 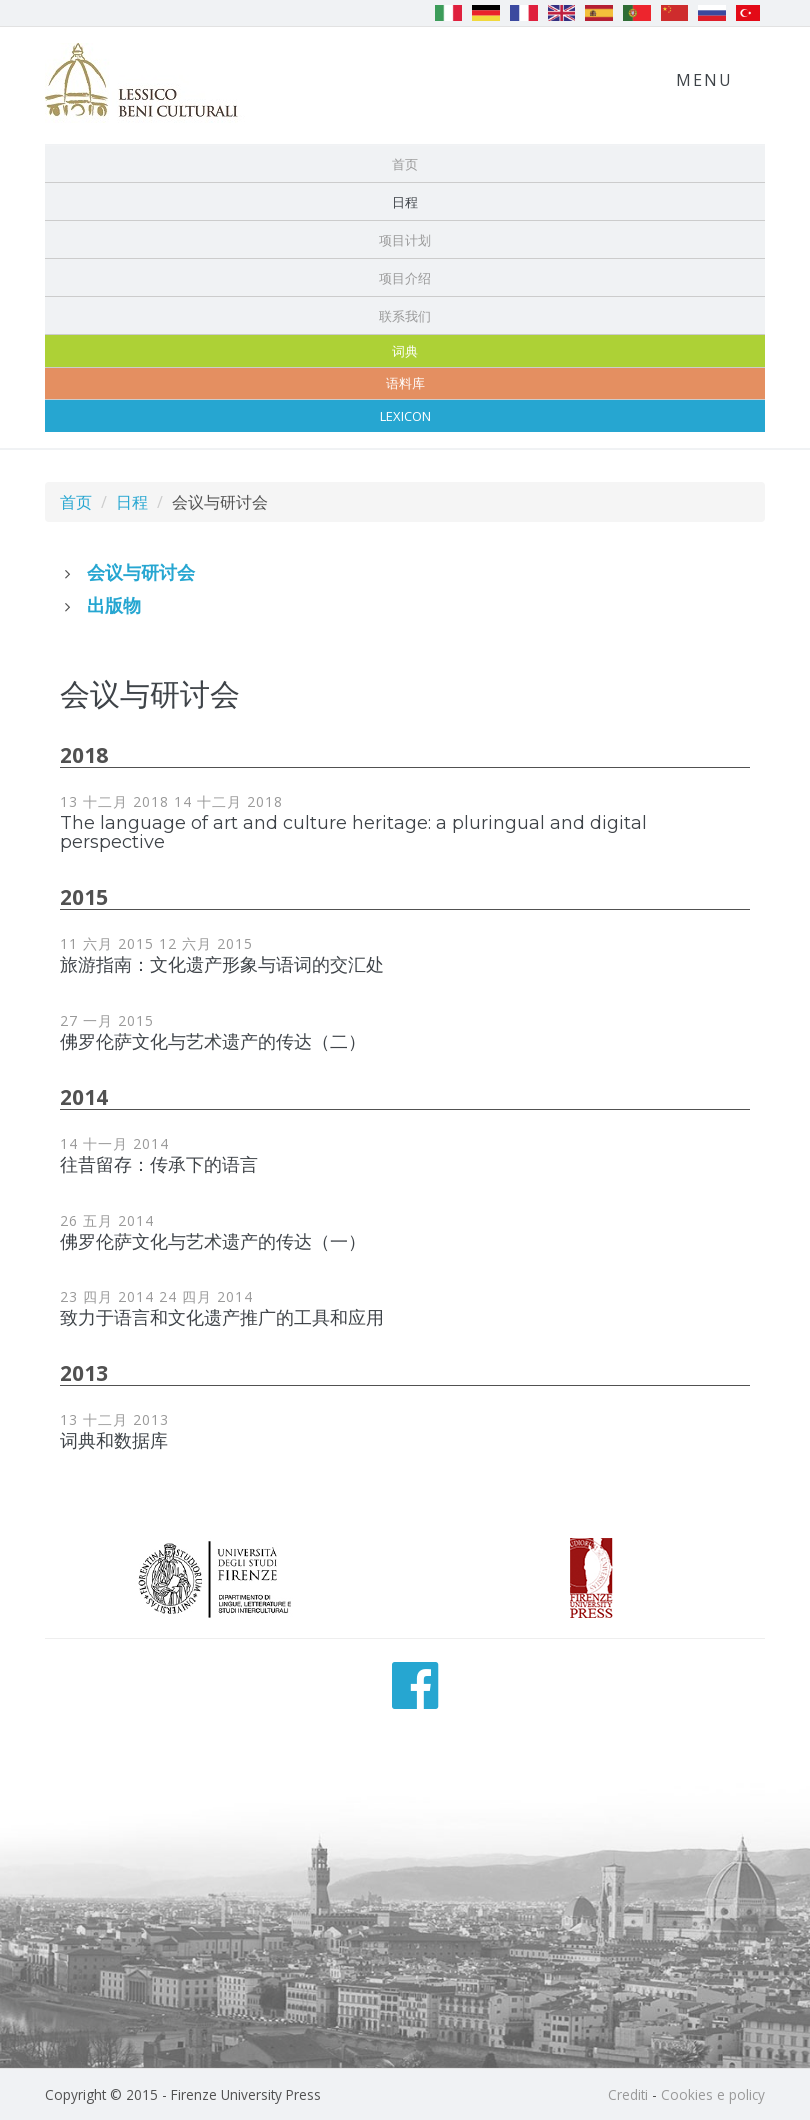 What do you see at coordinates (704, 80) in the screenshot?
I see `Menu` at bounding box center [704, 80].